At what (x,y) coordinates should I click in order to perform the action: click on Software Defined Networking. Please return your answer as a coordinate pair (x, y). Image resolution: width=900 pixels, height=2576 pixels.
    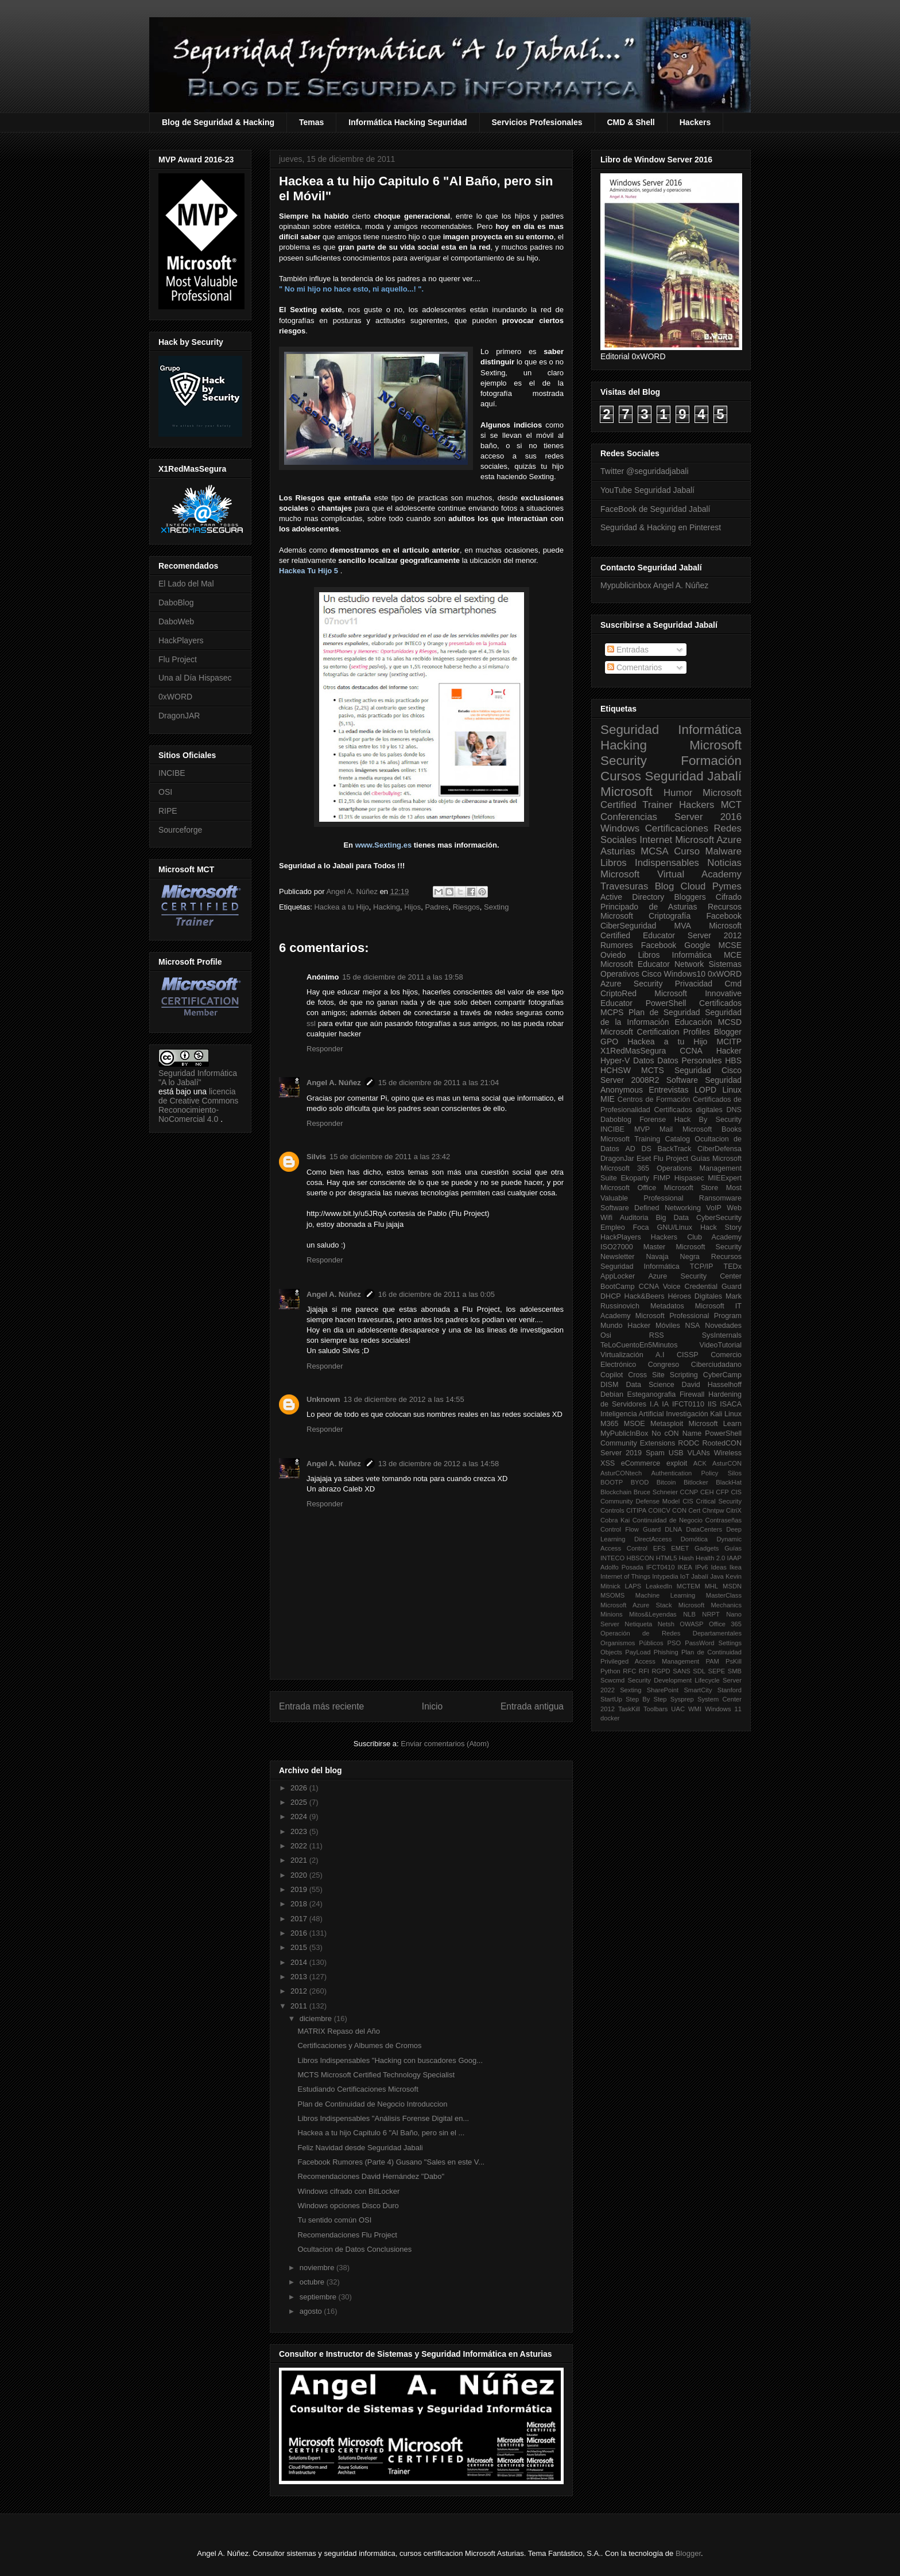
    Looking at the image, I should click on (650, 1208).